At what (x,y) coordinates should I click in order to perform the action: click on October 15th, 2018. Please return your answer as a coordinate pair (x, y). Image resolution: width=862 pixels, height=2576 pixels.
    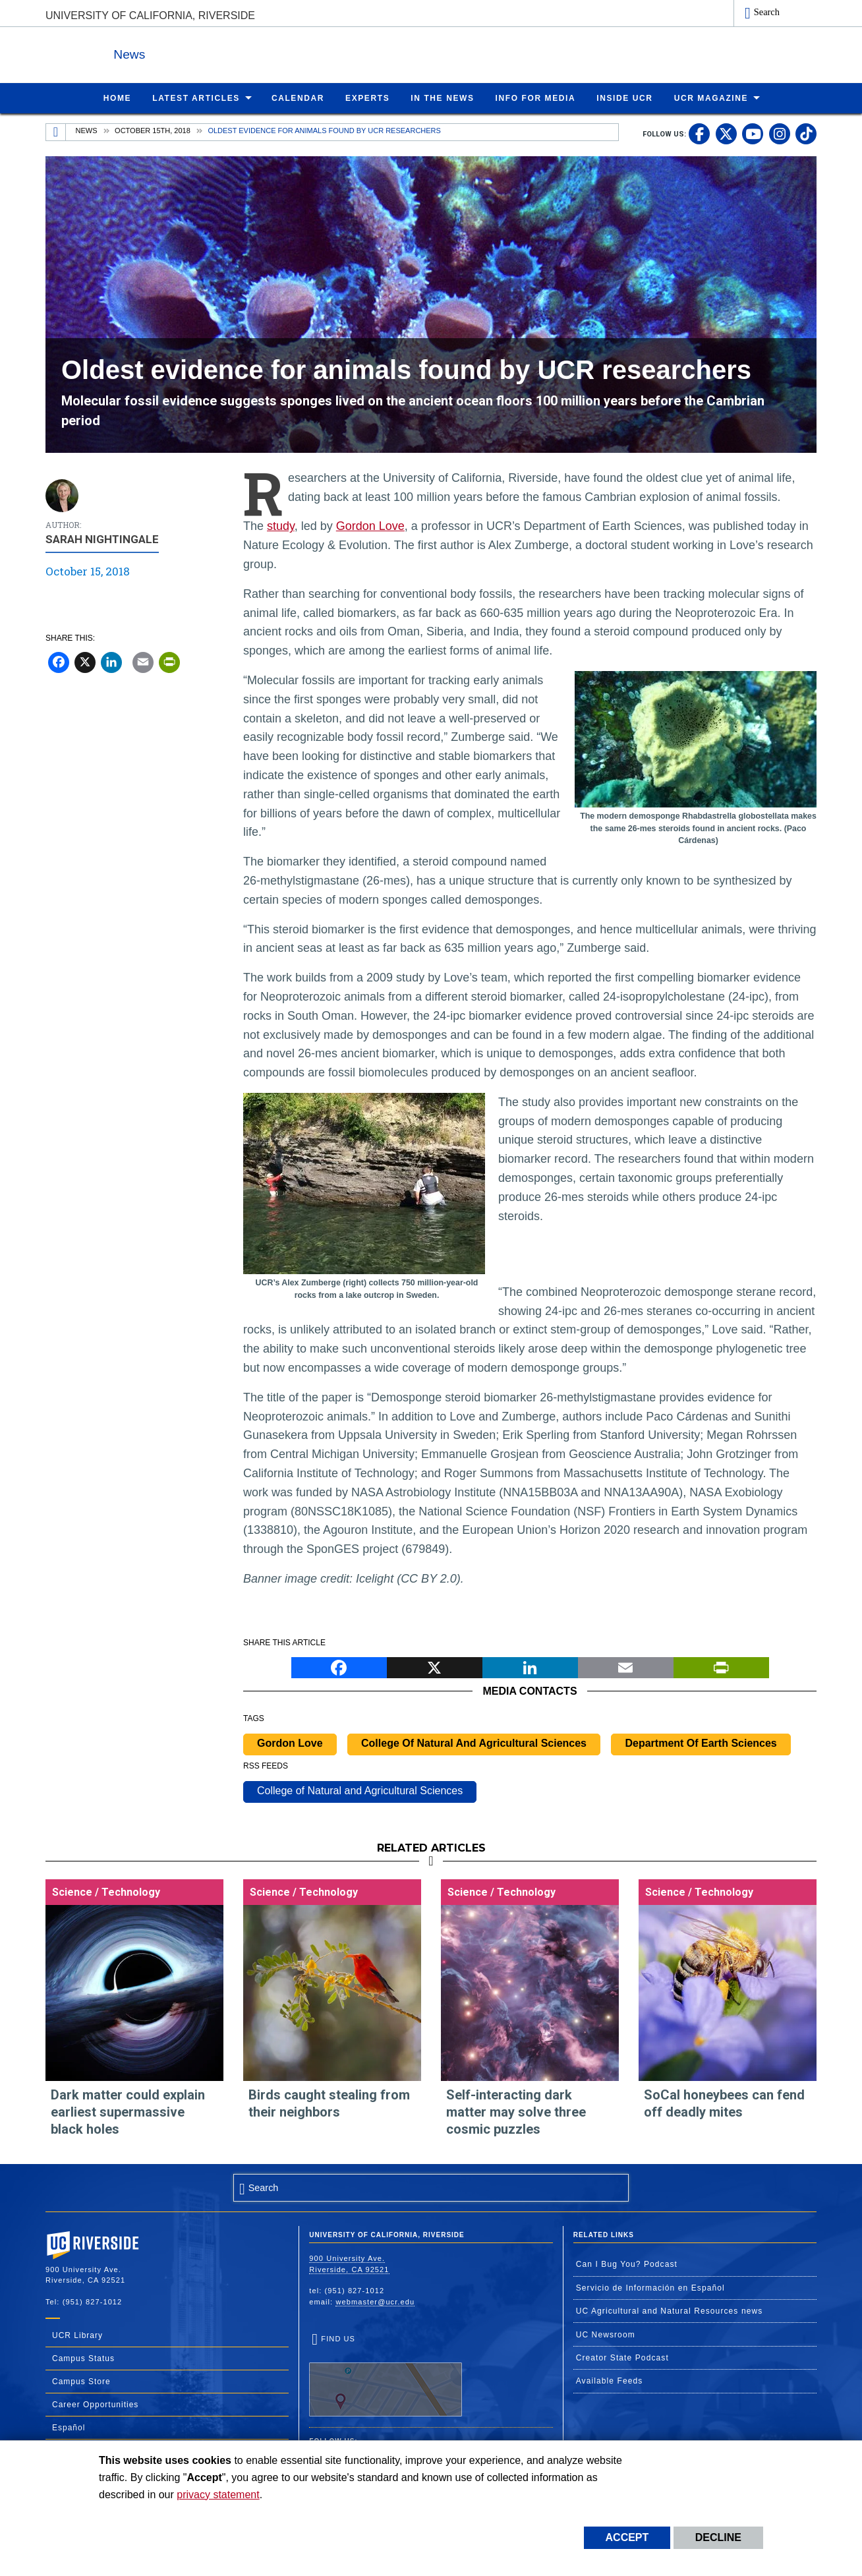
    Looking at the image, I should click on (152, 130).